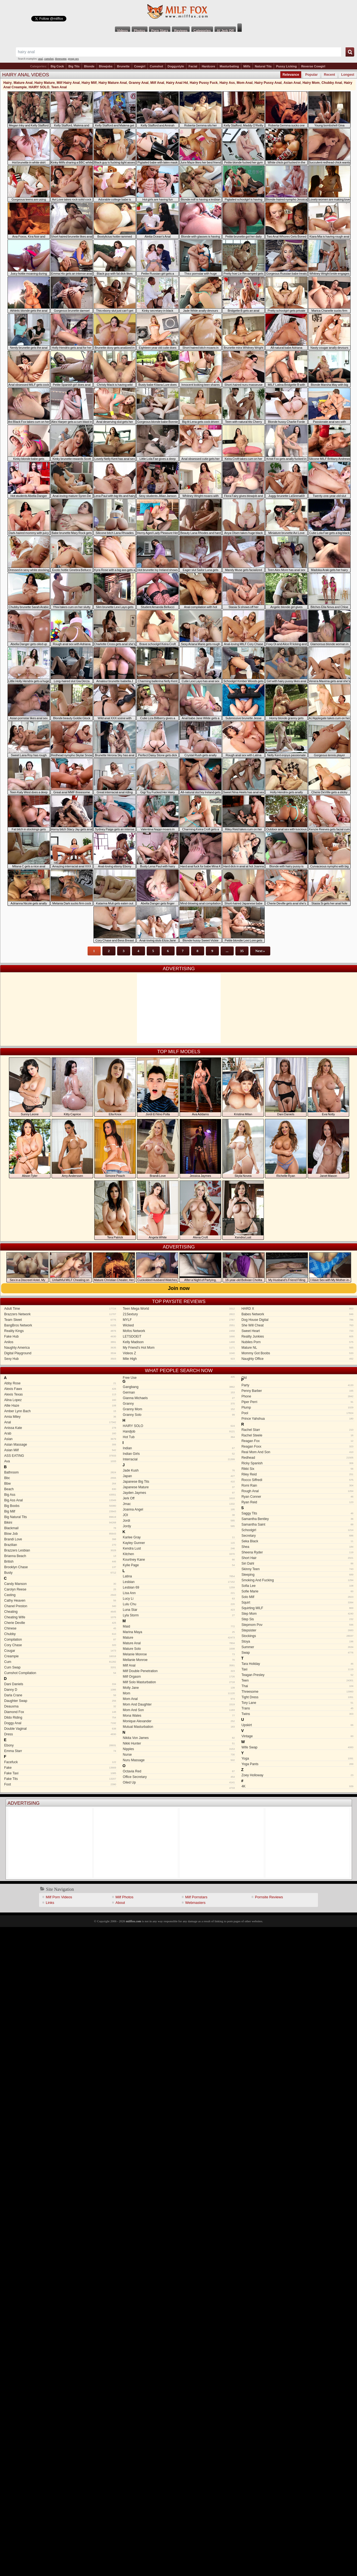 The height and width of the screenshot is (2576, 357). Describe the element at coordinates (179, 1288) in the screenshot. I see `Join now` at that location.